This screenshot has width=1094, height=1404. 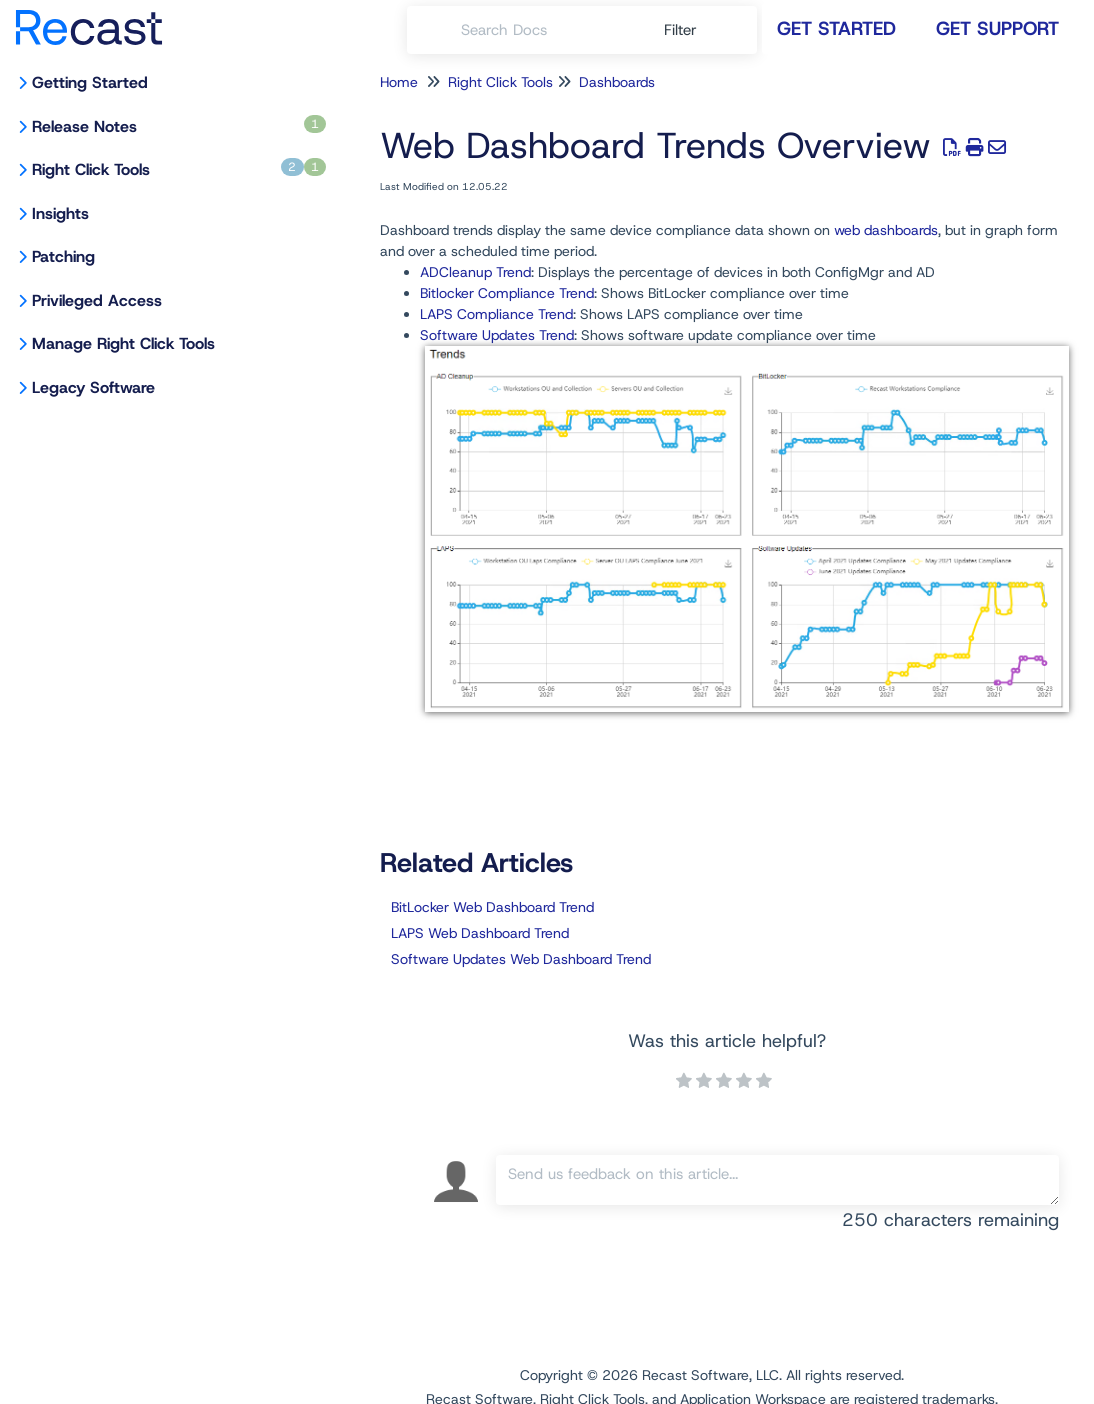 What do you see at coordinates (617, 82) in the screenshot?
I see `Dashboards` at bounding box center [617, 82].